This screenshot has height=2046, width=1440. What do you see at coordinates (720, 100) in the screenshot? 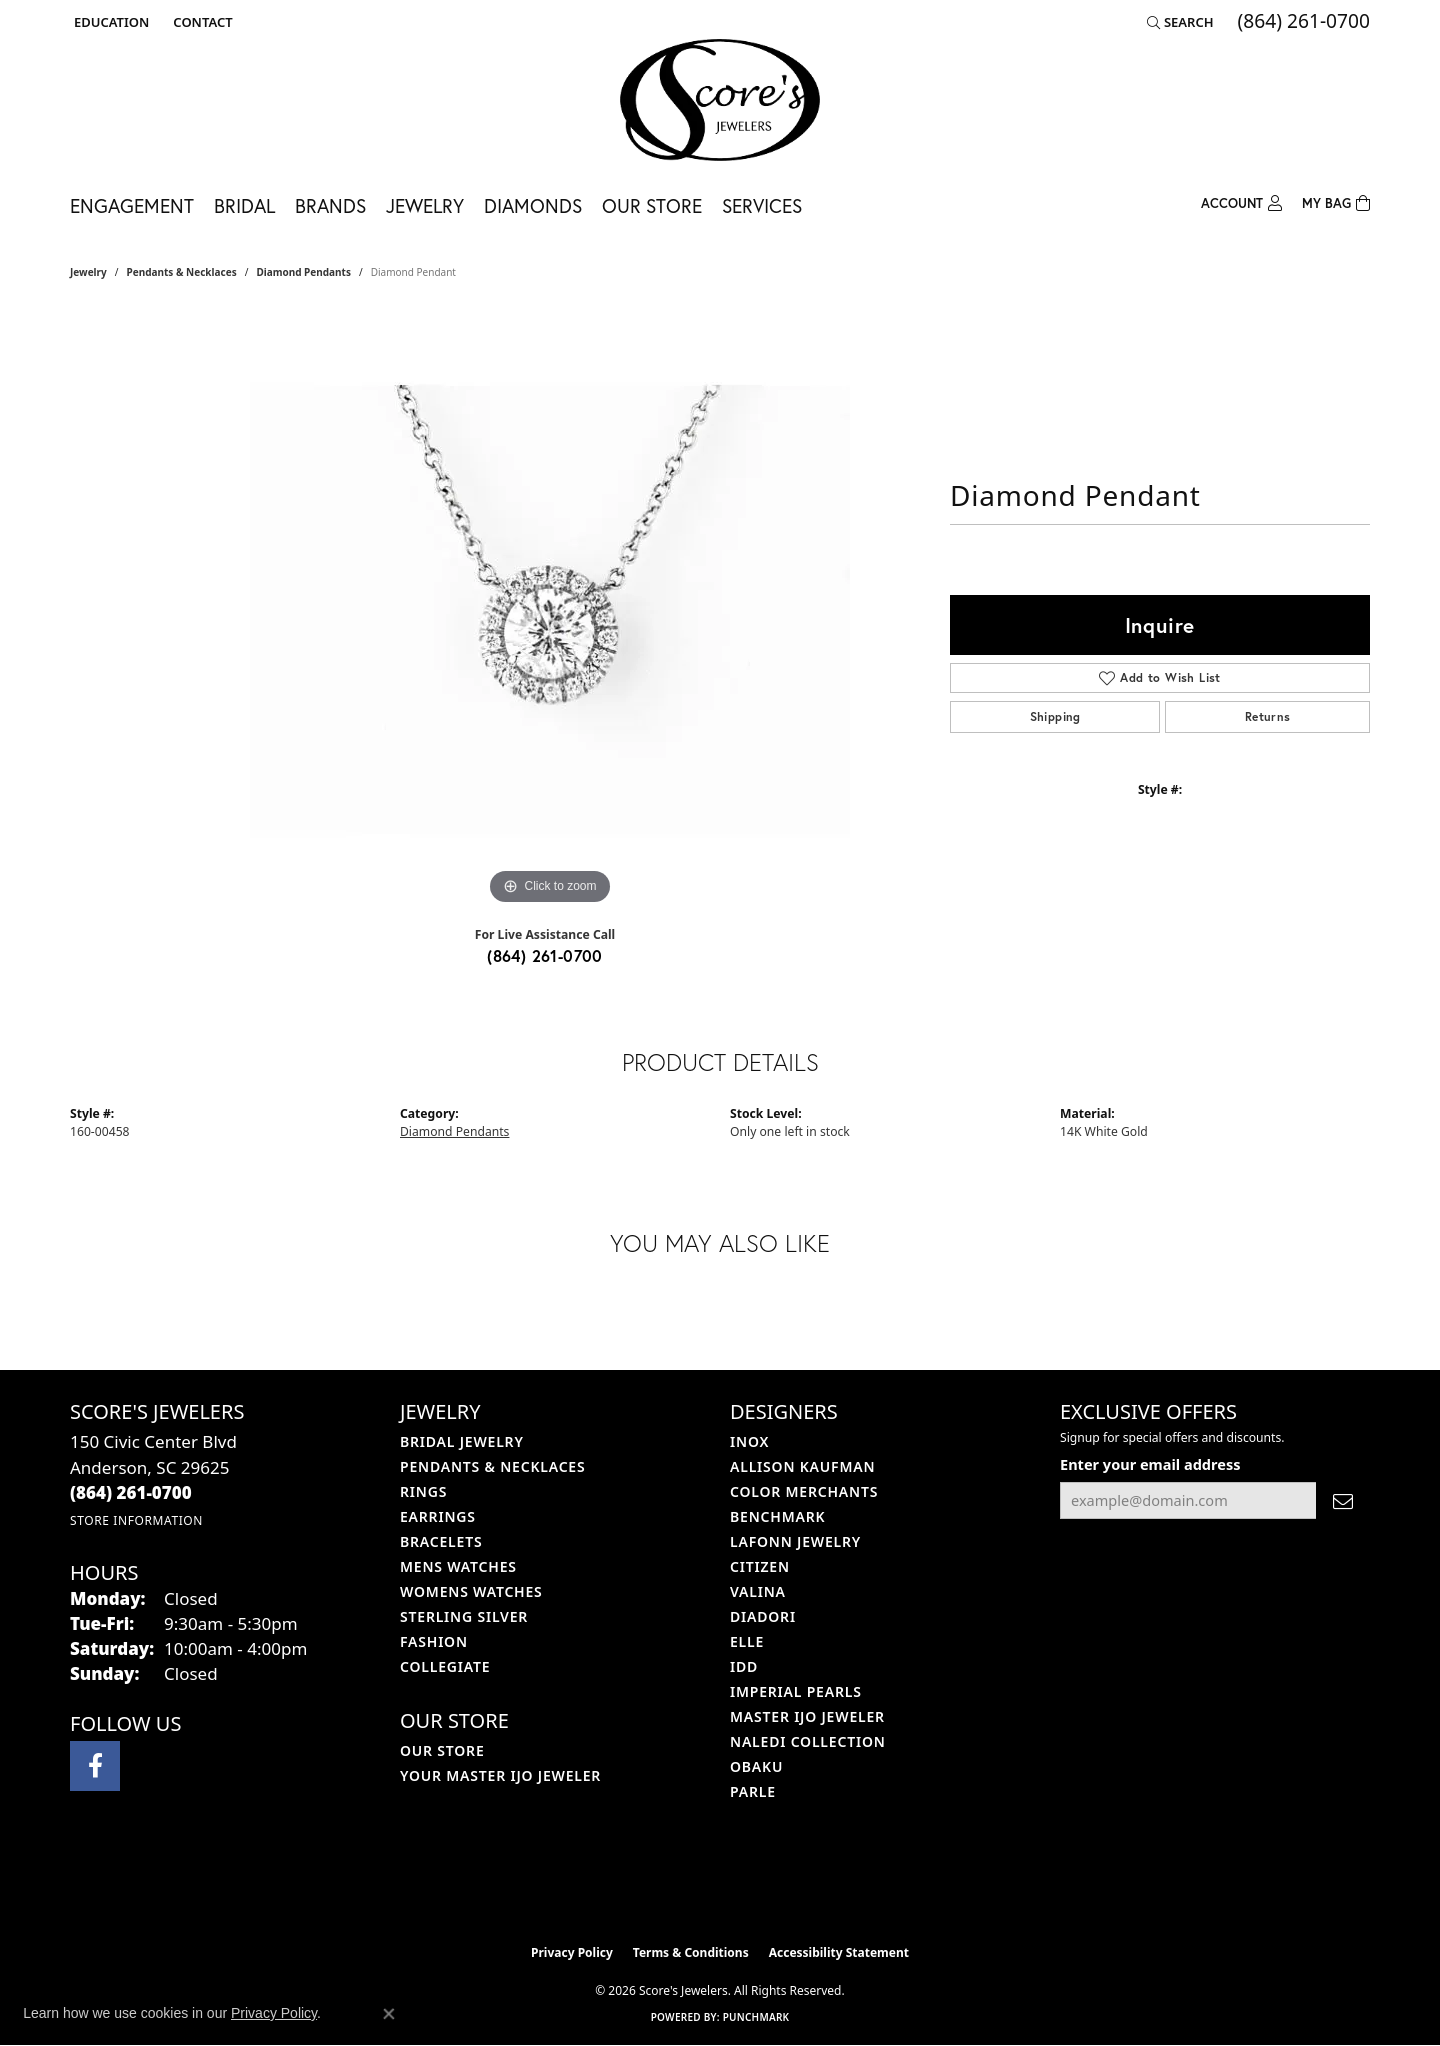
I see `[Score's Jewelers logo - Go to homepage]` at bounding box center [720, 100].